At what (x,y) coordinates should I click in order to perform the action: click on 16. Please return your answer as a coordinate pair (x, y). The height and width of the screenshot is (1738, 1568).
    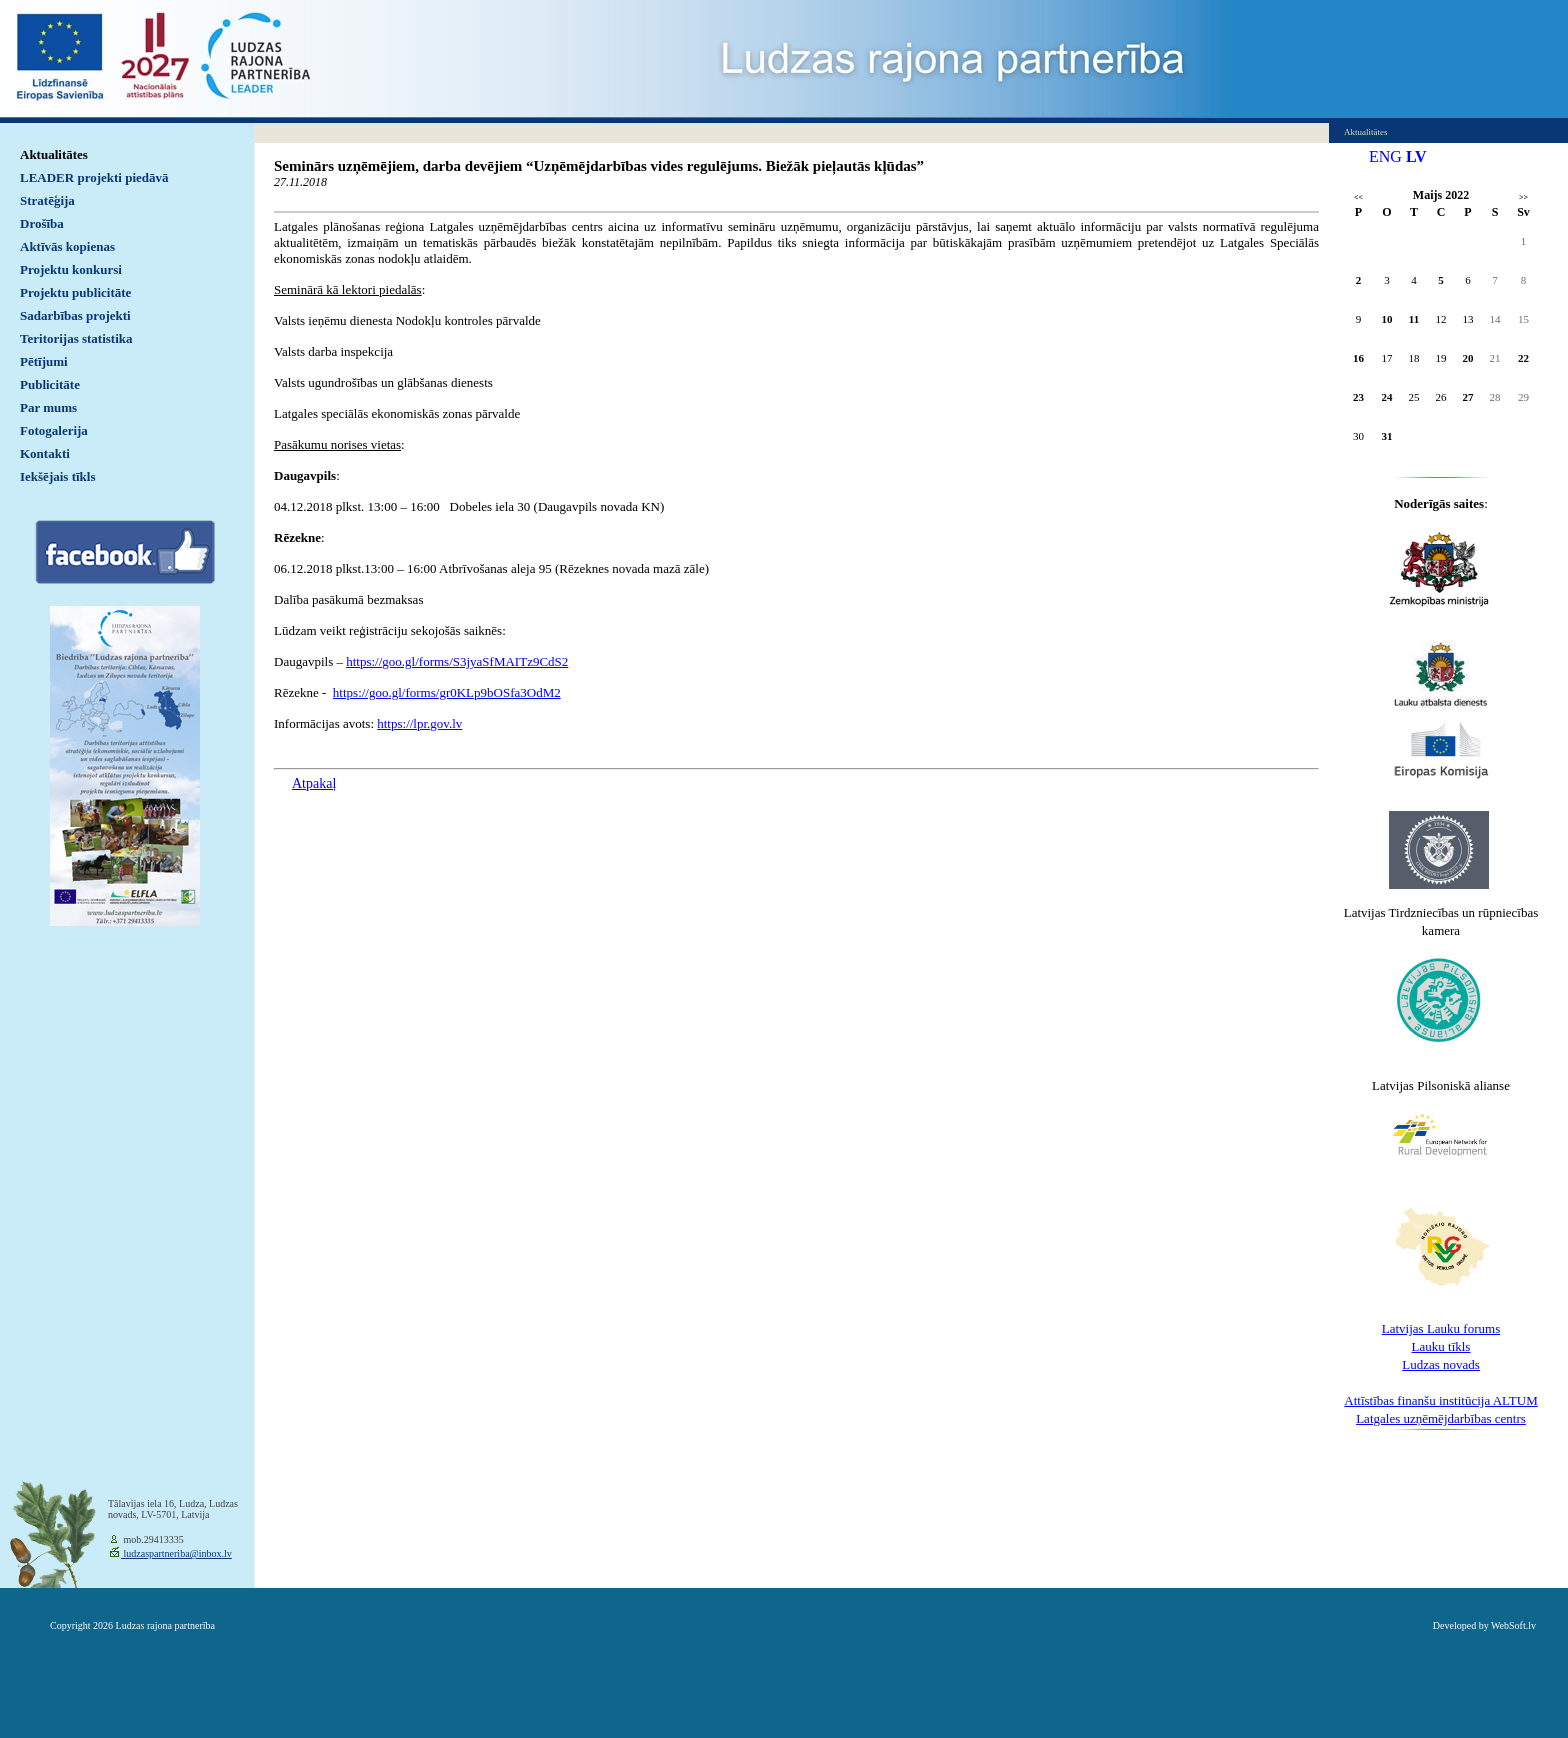
    Looking at the image, I should click on (1358, 358).